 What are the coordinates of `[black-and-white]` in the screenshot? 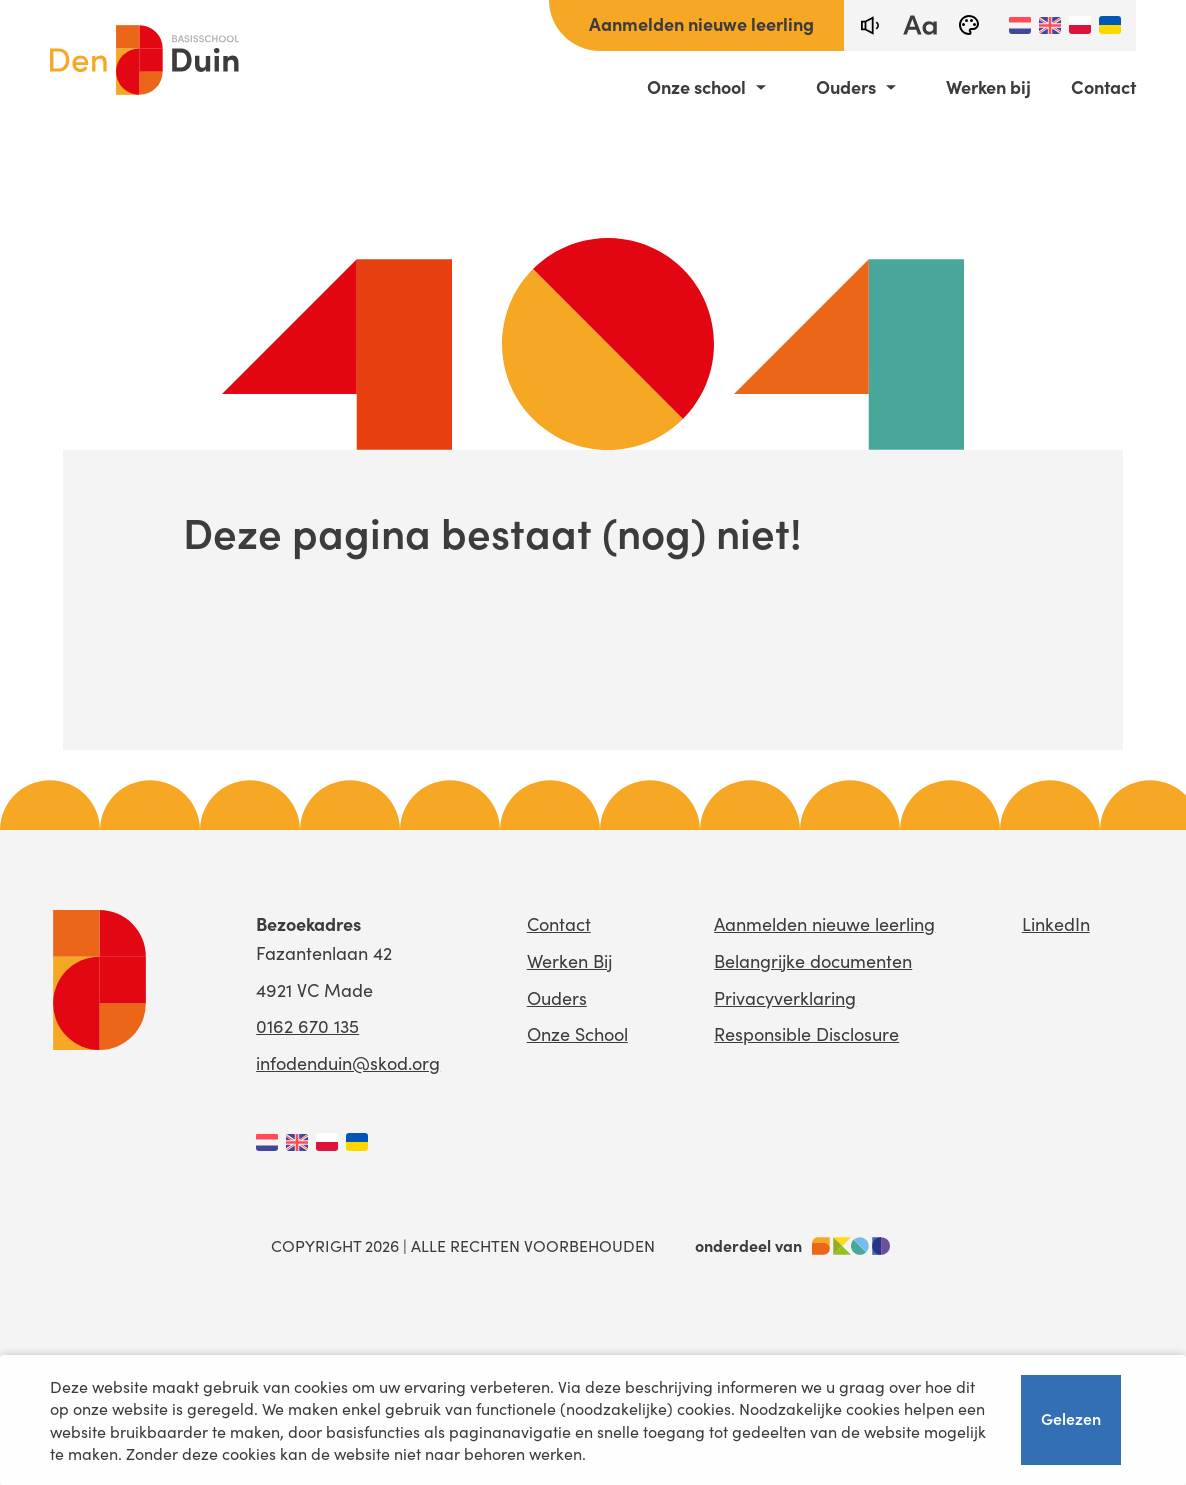 It's located at (969, 25).